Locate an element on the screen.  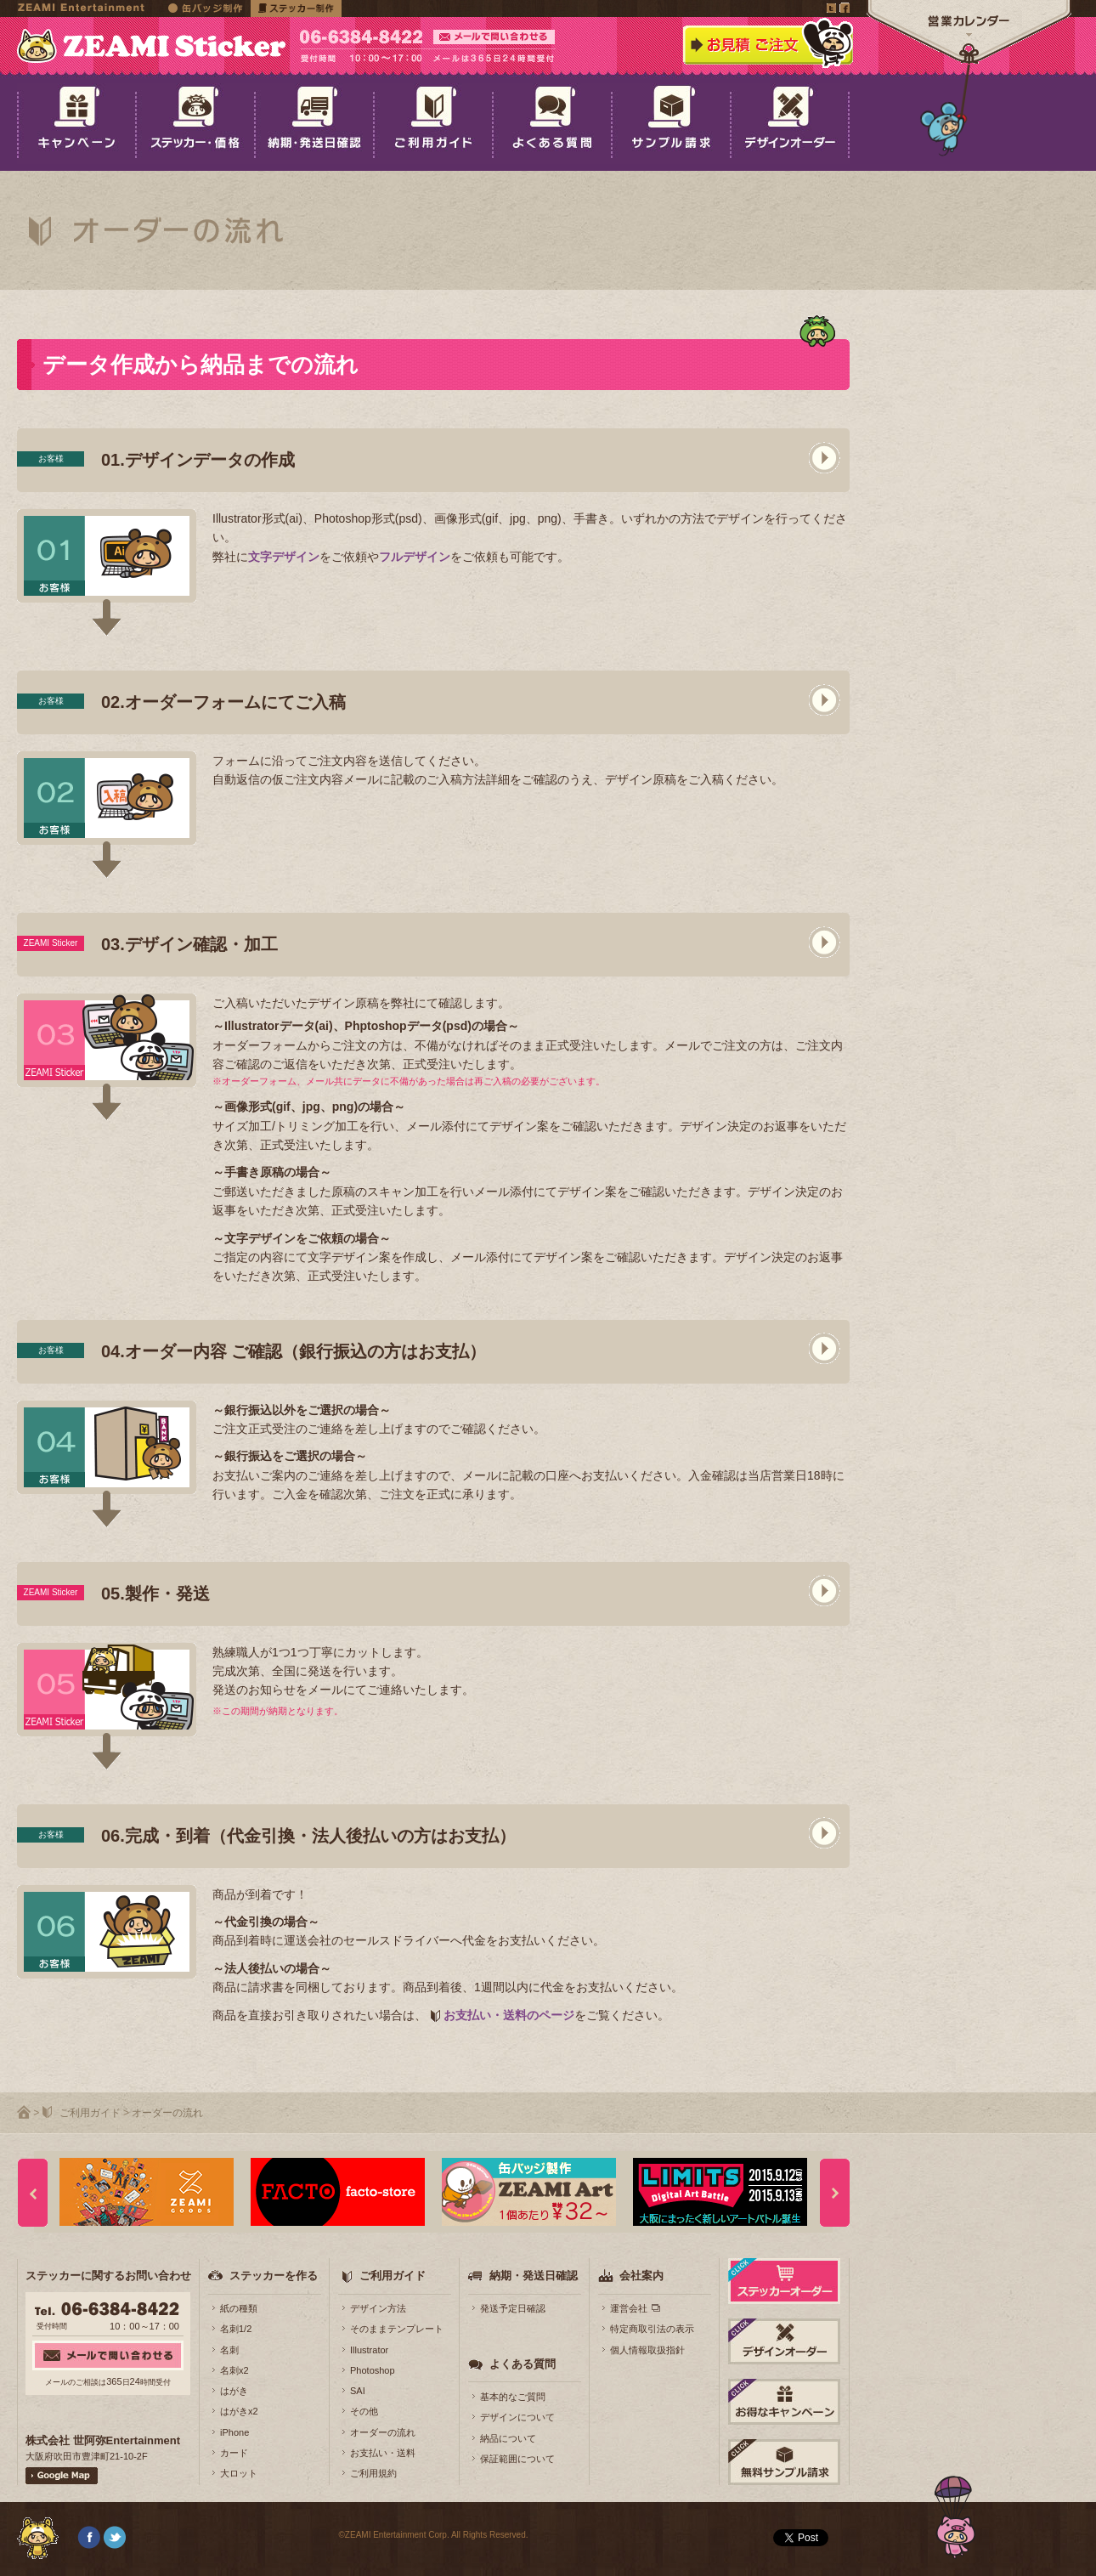
カード is located at coordinates (234, 2453).